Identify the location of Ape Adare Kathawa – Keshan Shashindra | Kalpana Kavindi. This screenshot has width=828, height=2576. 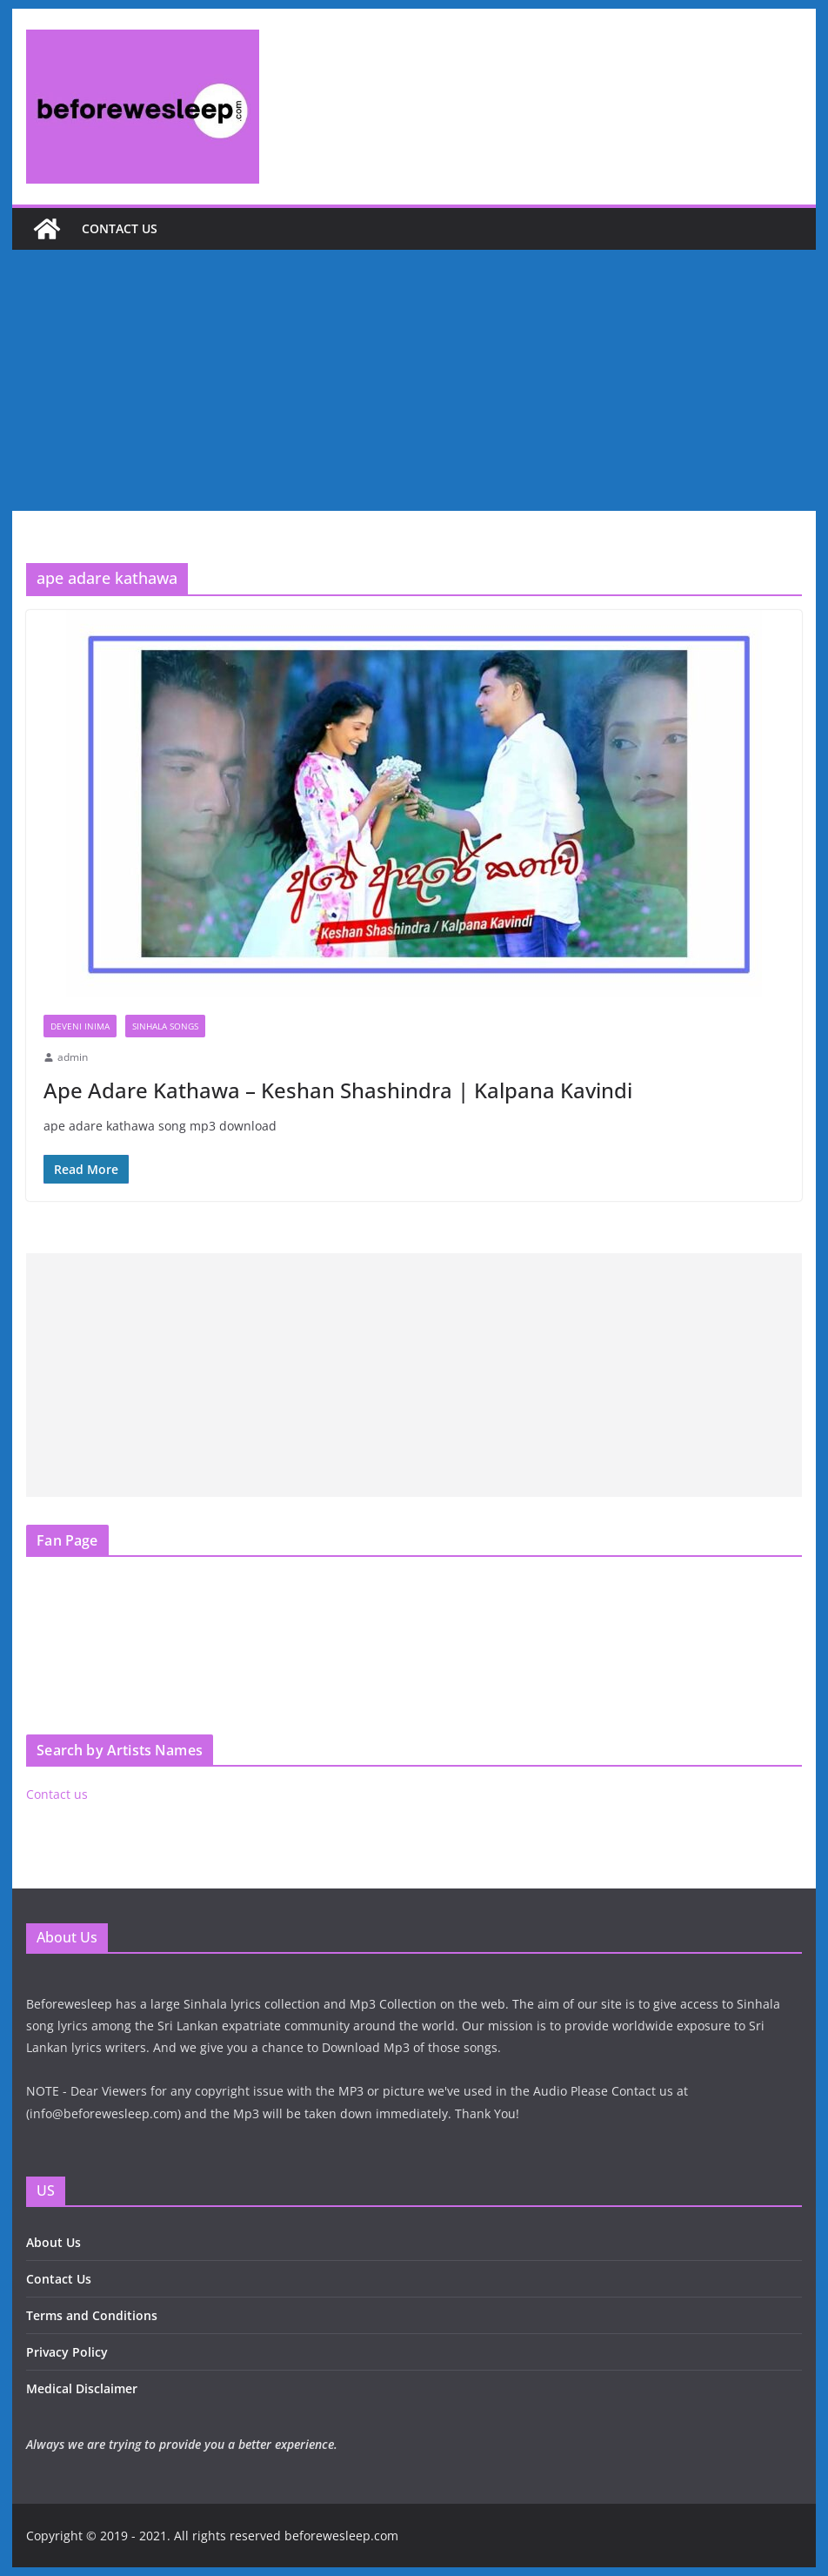
(337, 1090).